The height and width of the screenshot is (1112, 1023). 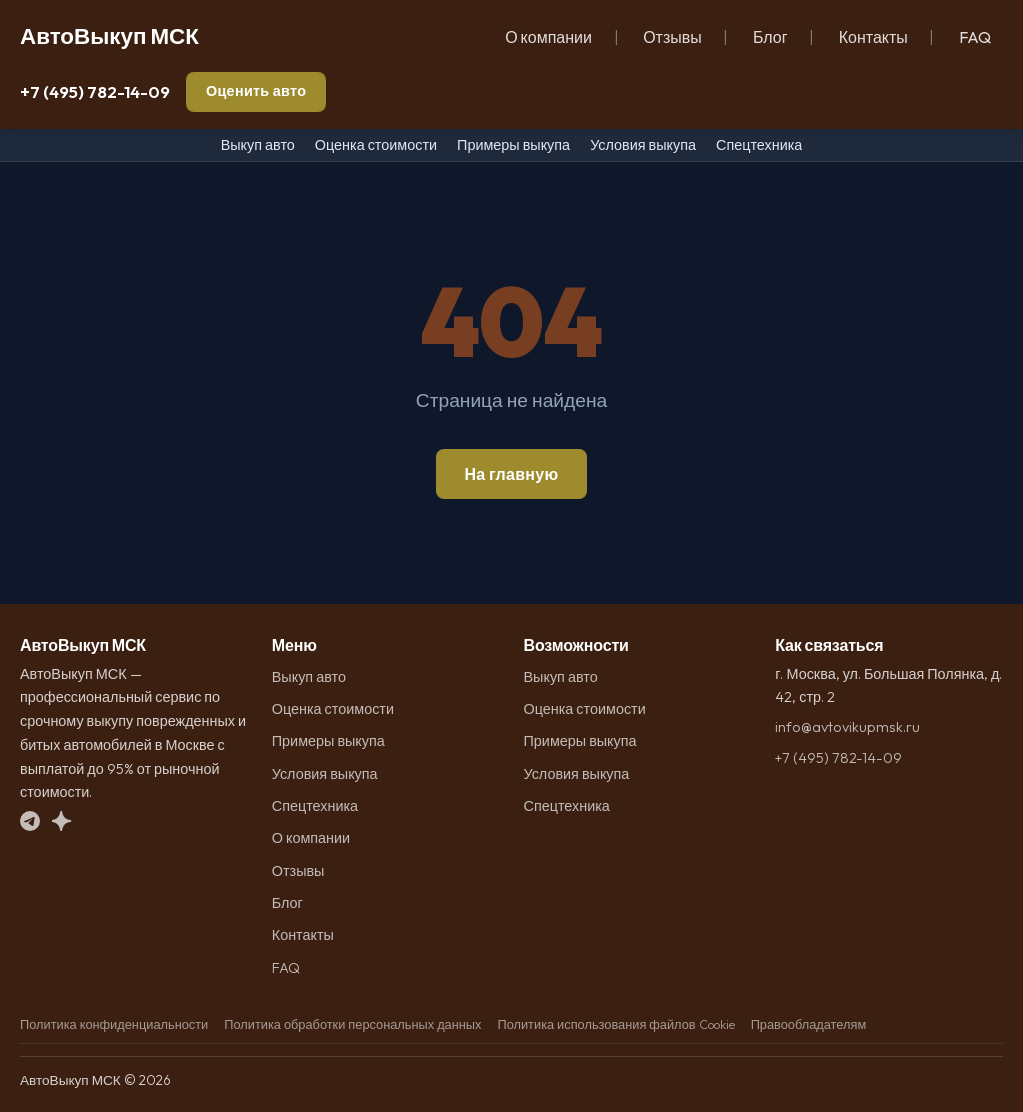 What do you see at coordinates (615, 1024) in the screenshot?
I see `Политика использования файлов Cookie` at bounding box center [615, 1024].